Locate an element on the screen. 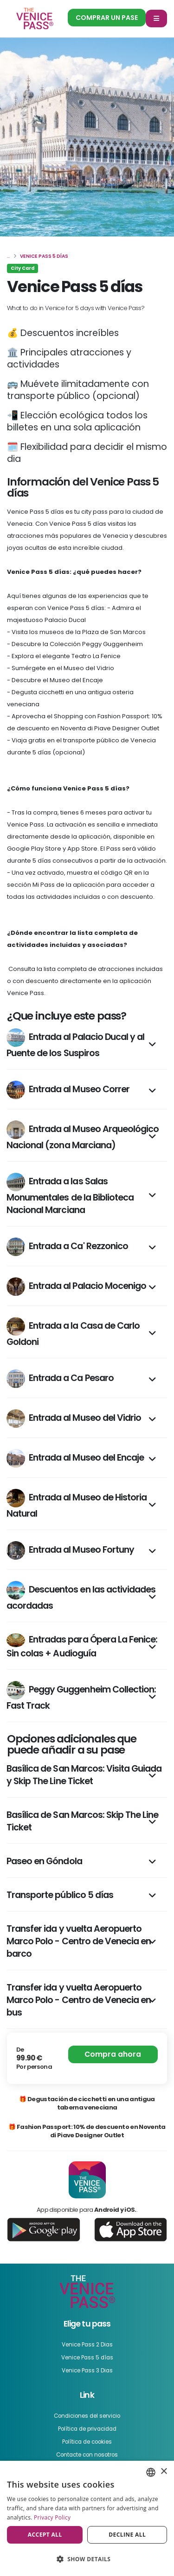  Contacte con nosotros is located at coordinates (87, 2454).